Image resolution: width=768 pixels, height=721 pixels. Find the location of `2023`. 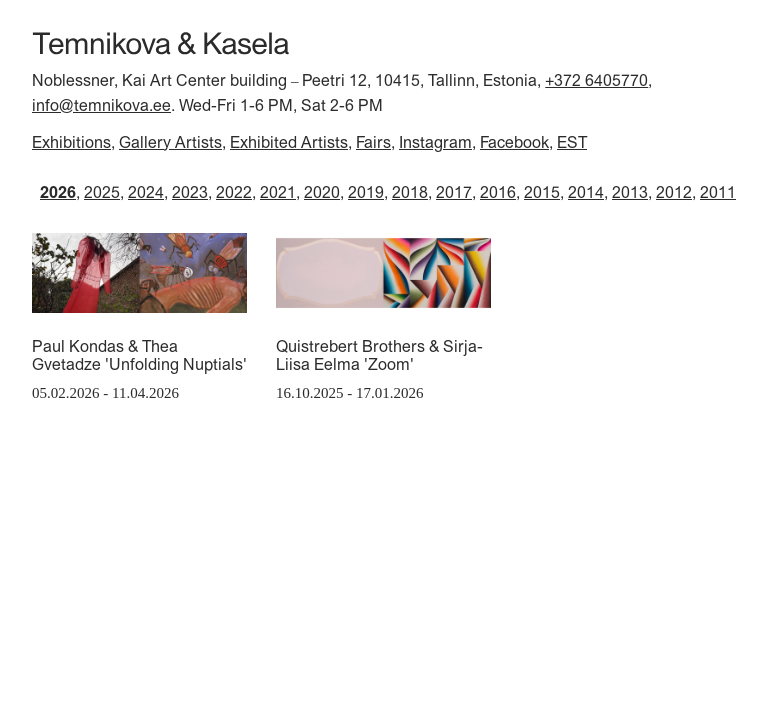

2023 is located at coordinates (190, 192).